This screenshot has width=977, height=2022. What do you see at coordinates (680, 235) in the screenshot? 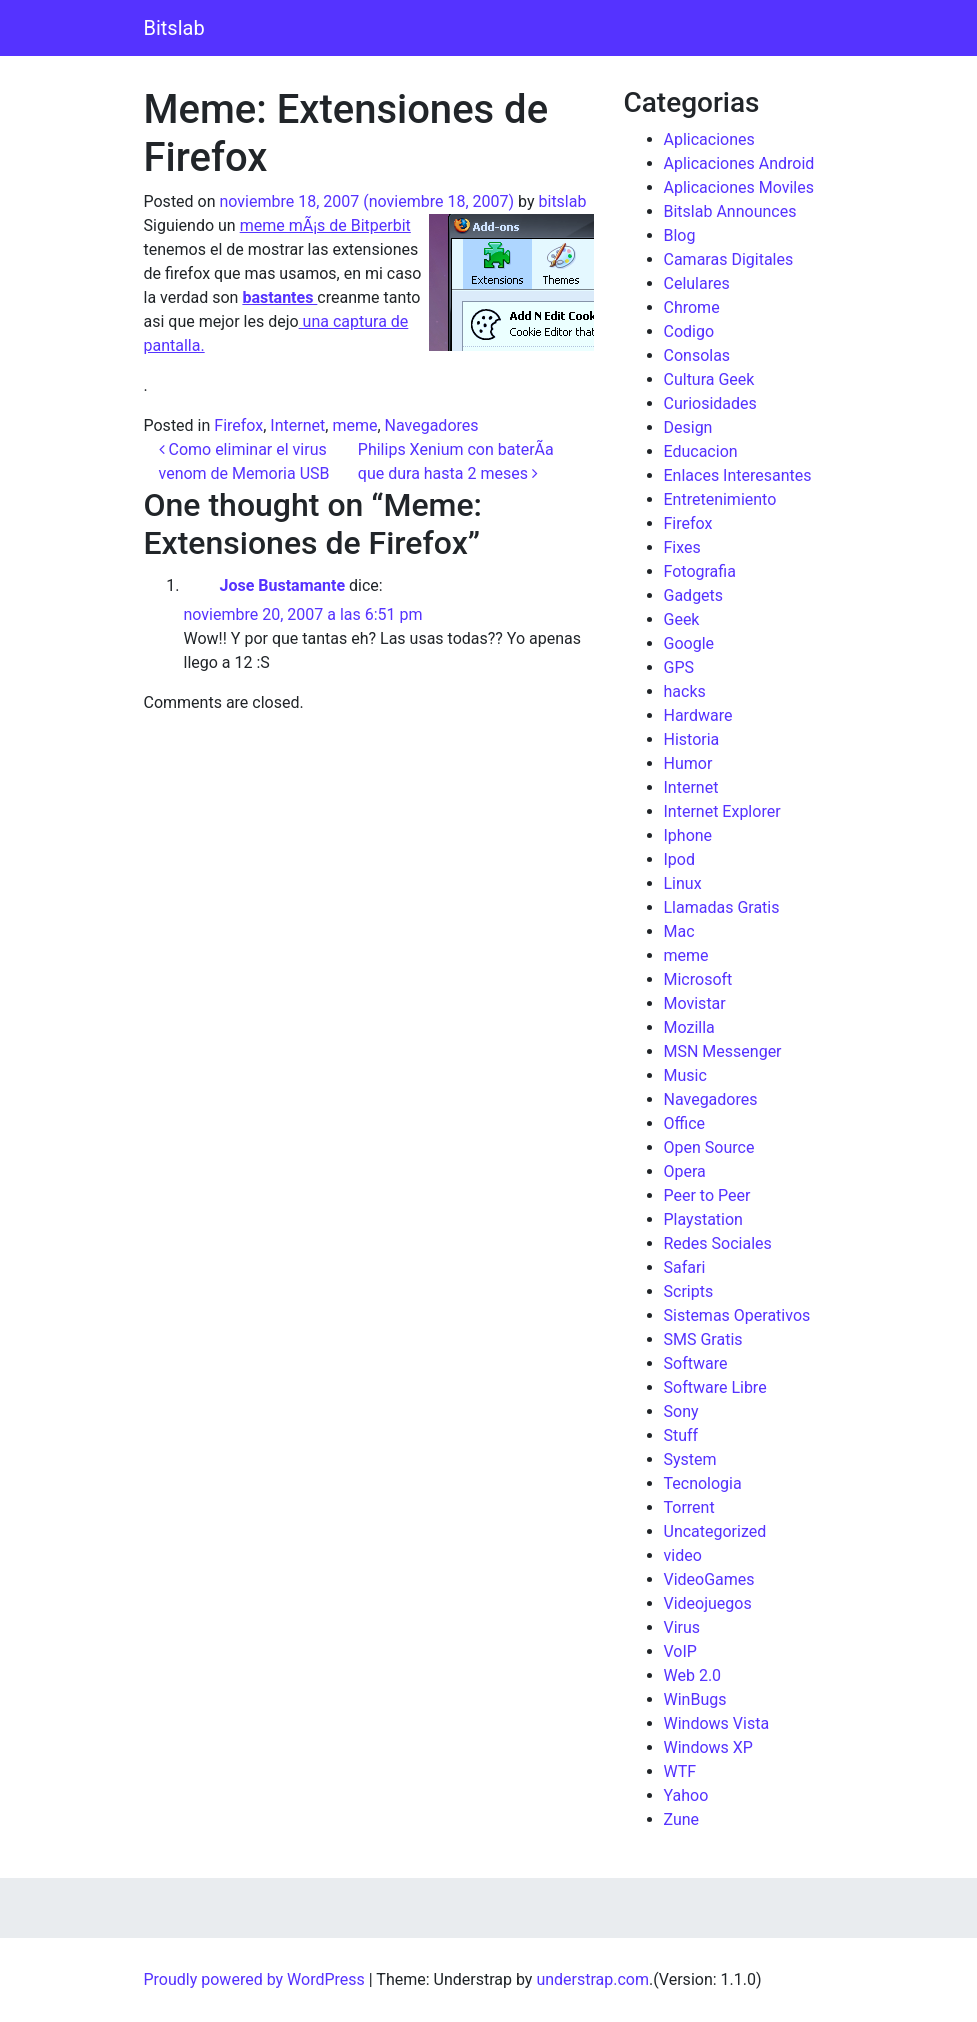
I see `Blog` at bounding box center [680, 235].